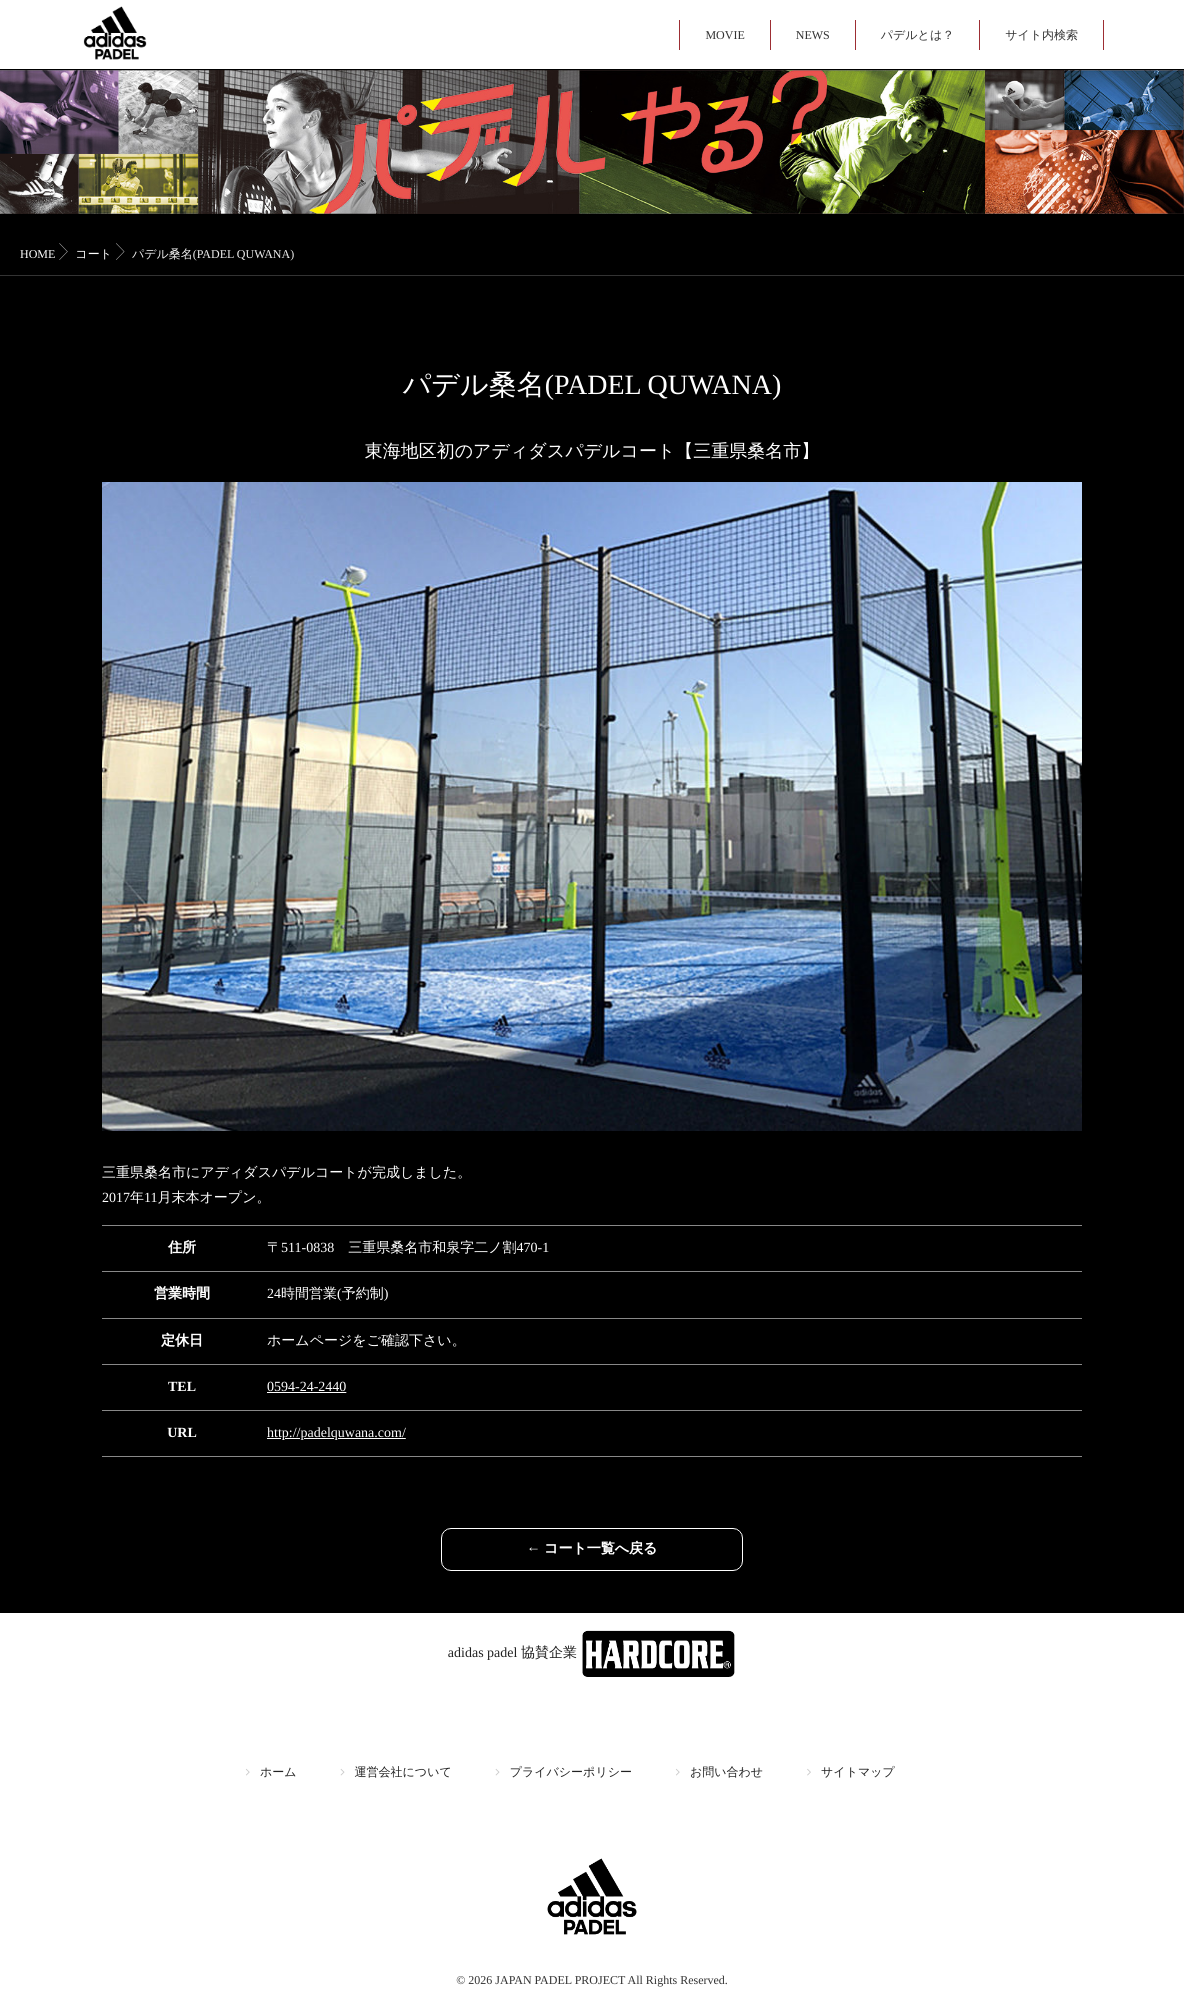 The height and width of the screenshot is (1992, 1184). I want to click on サイトマップ, so click(858, 1772).